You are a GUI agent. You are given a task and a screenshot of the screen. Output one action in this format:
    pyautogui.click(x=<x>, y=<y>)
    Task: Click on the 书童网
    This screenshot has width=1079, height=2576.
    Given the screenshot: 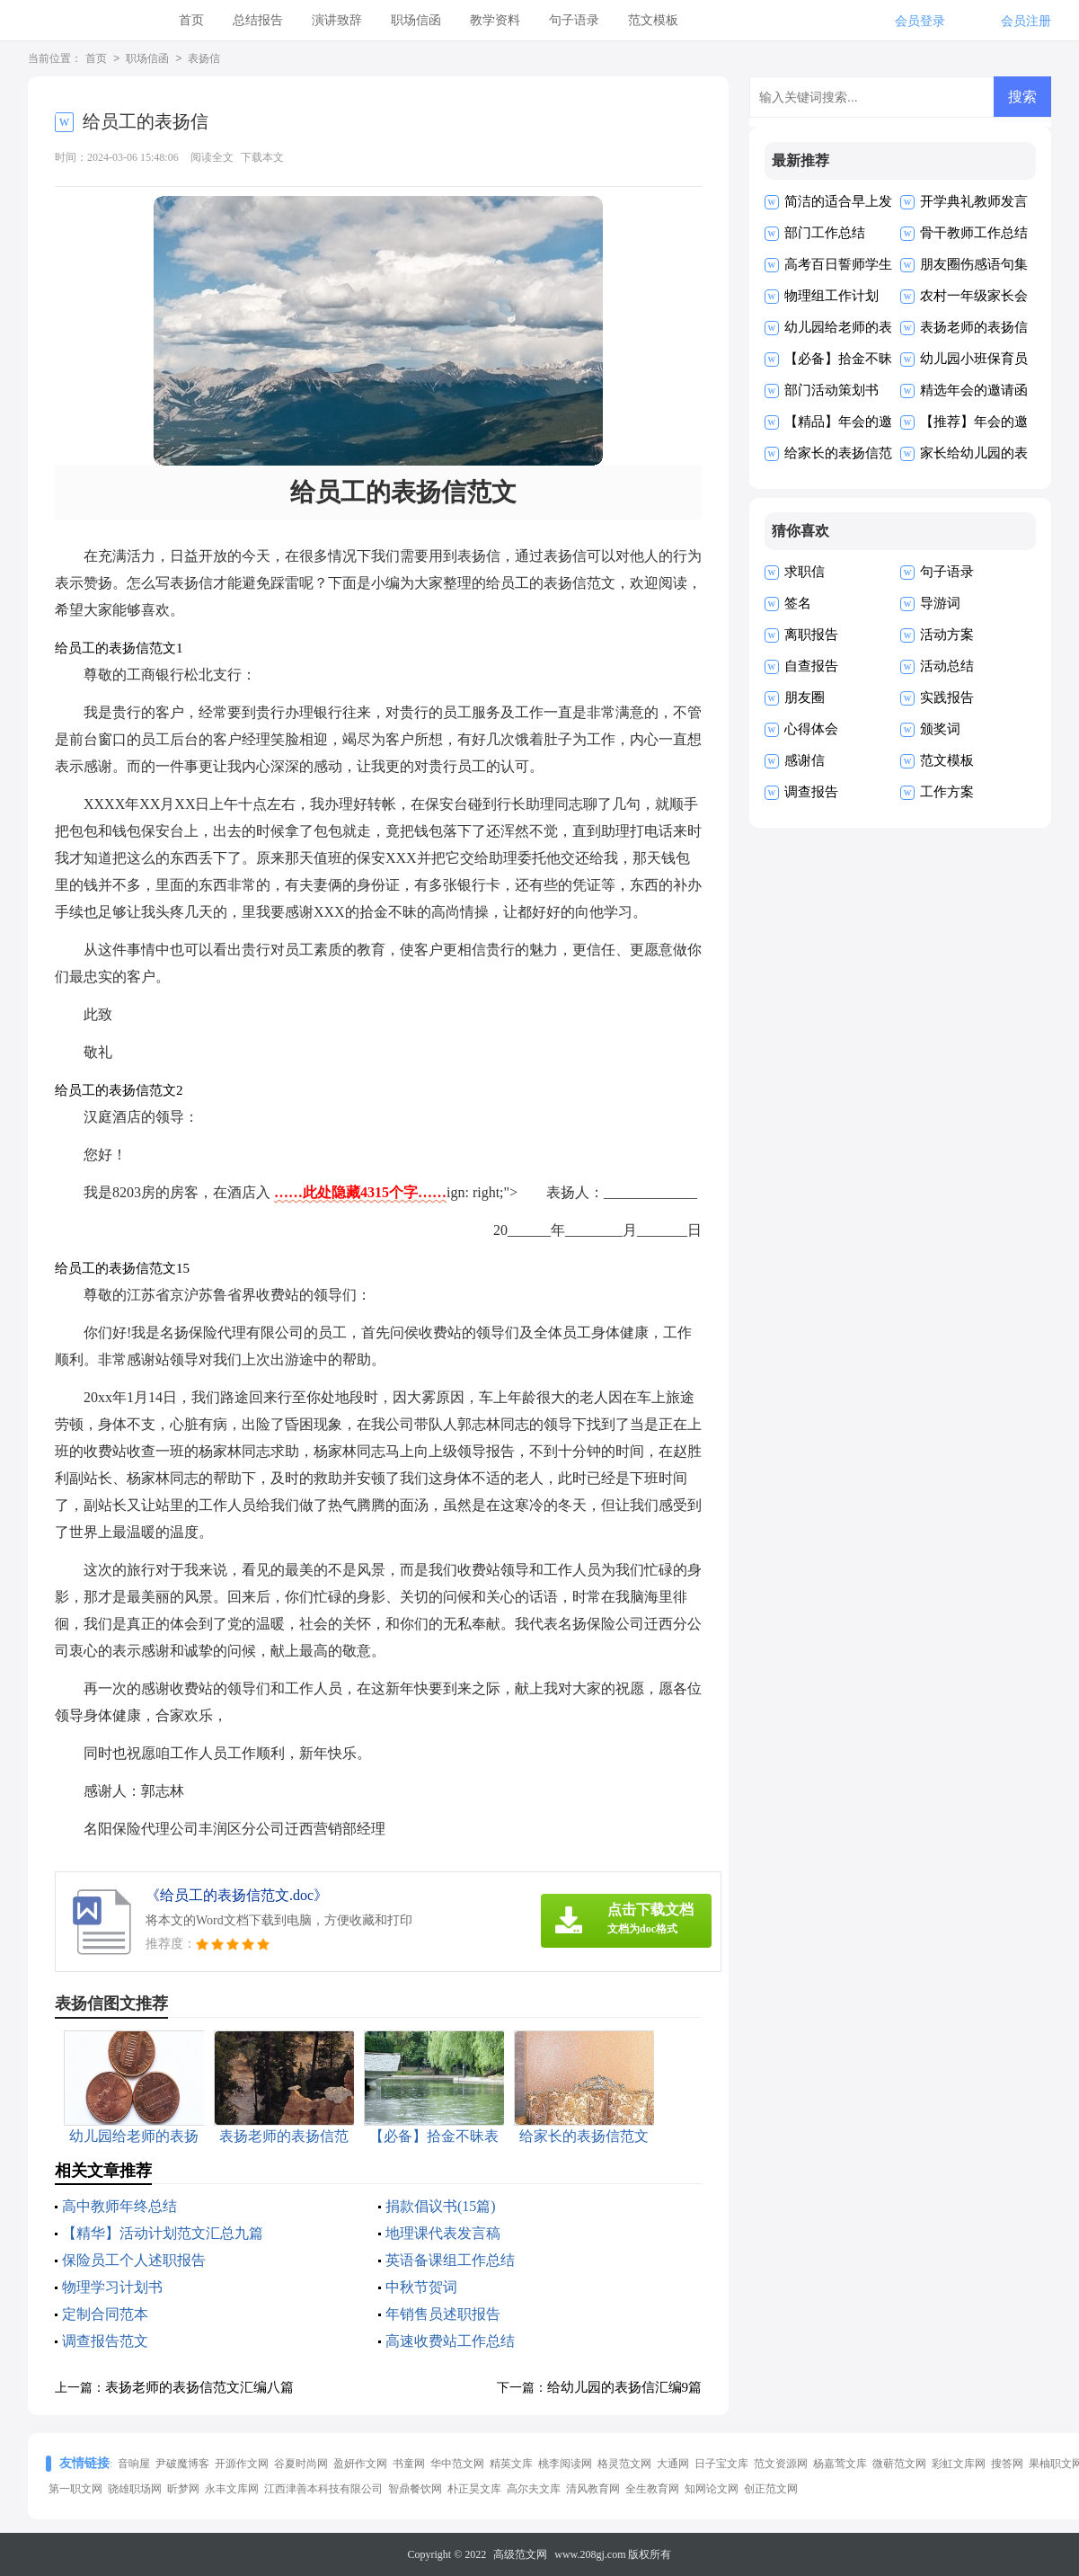 What is the action you would take?
    pyautogui.click(x=409, y=2463)
    